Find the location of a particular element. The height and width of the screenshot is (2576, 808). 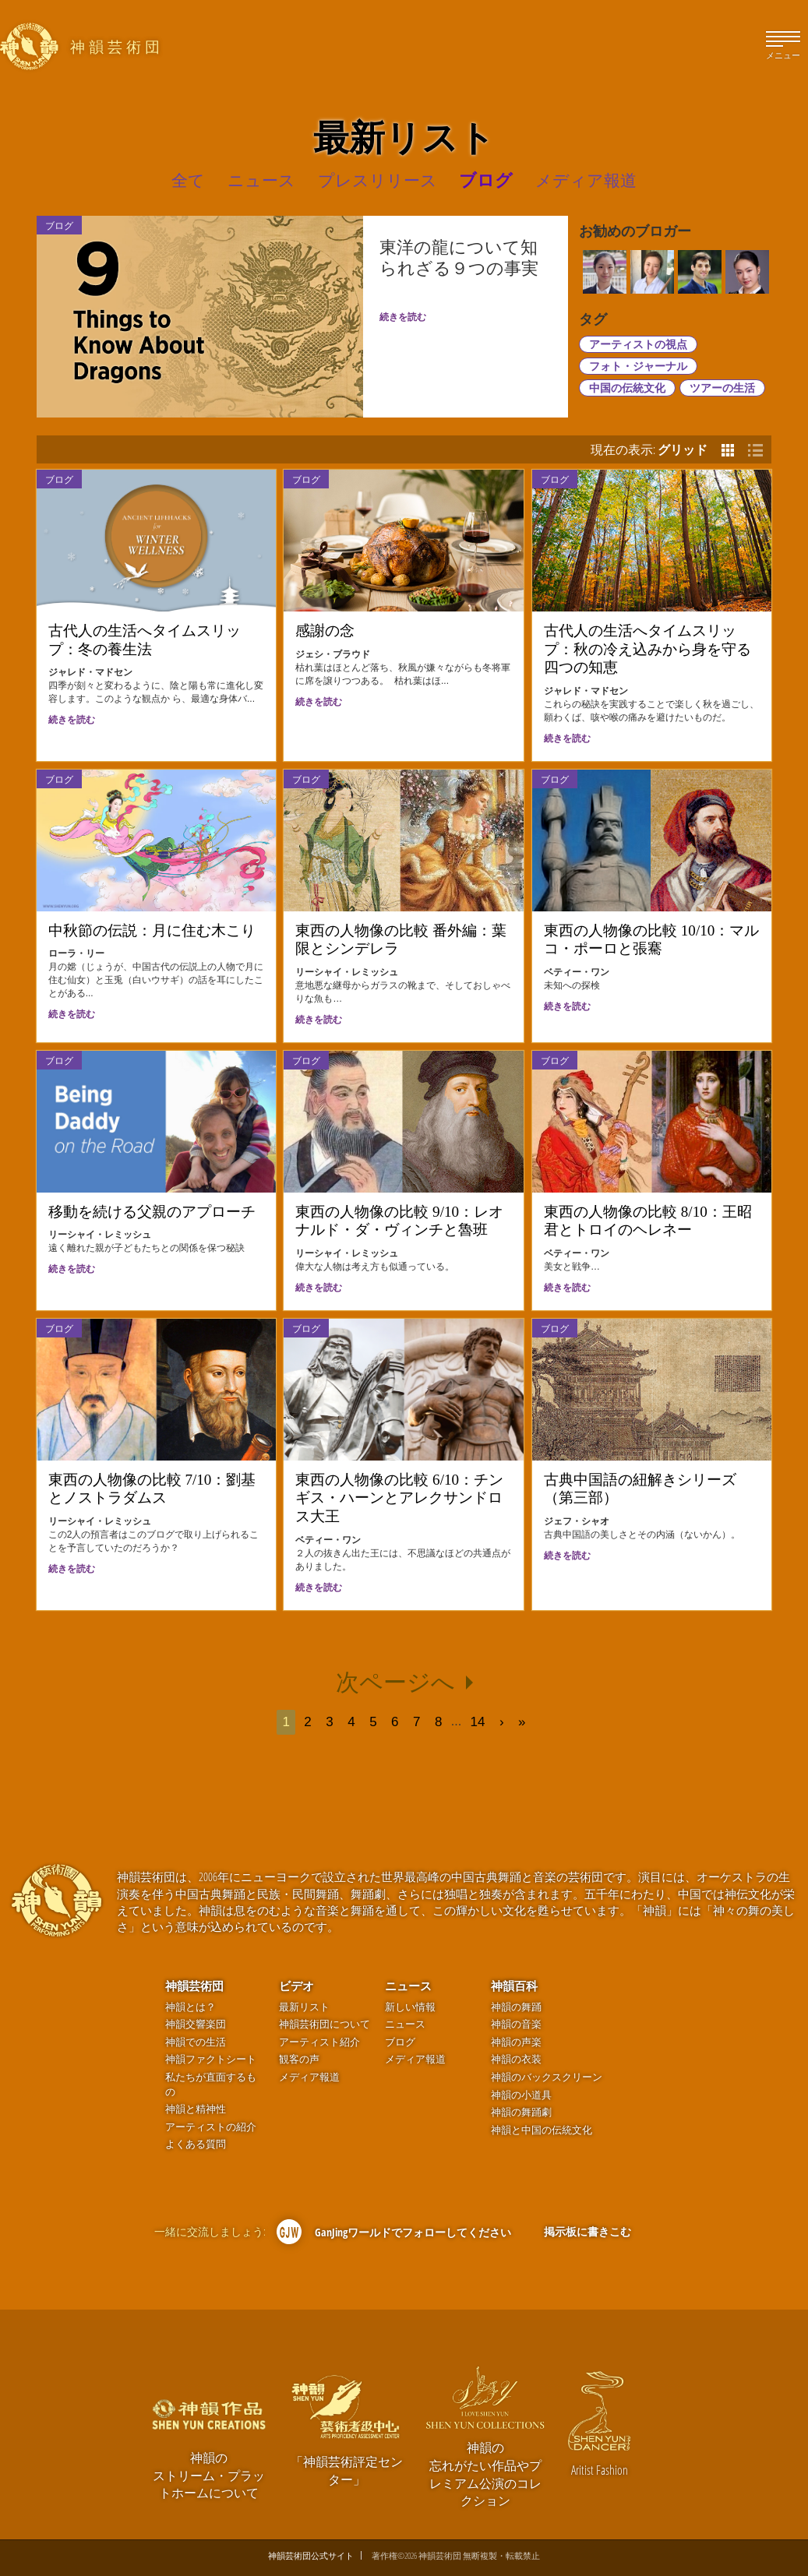

感謝の念 is located at coordinates (325, 630).